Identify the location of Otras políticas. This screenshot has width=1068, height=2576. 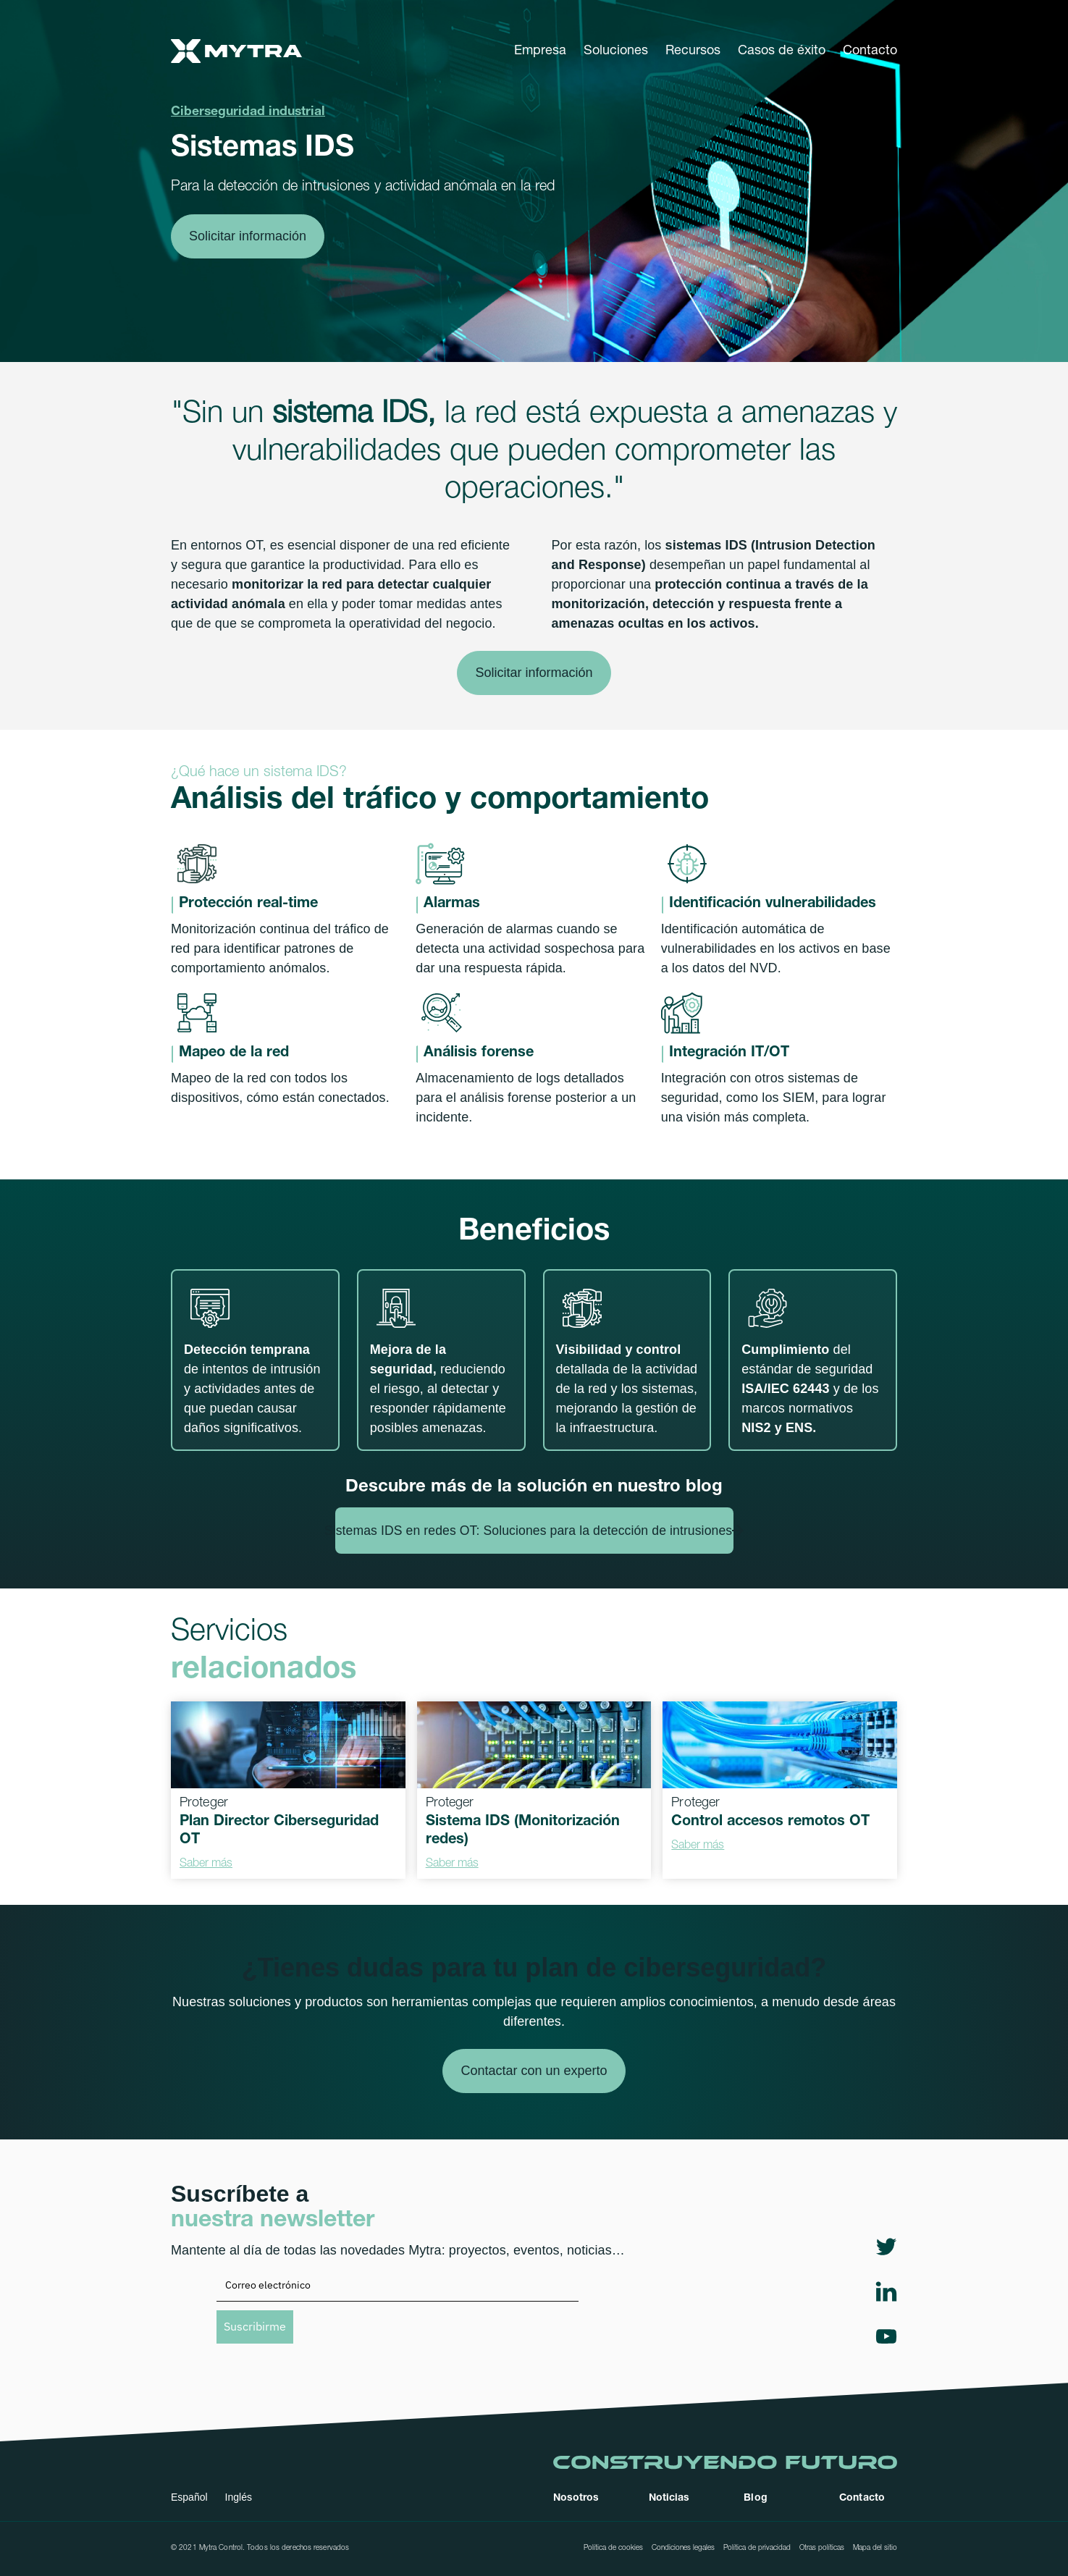
(821, 2548).